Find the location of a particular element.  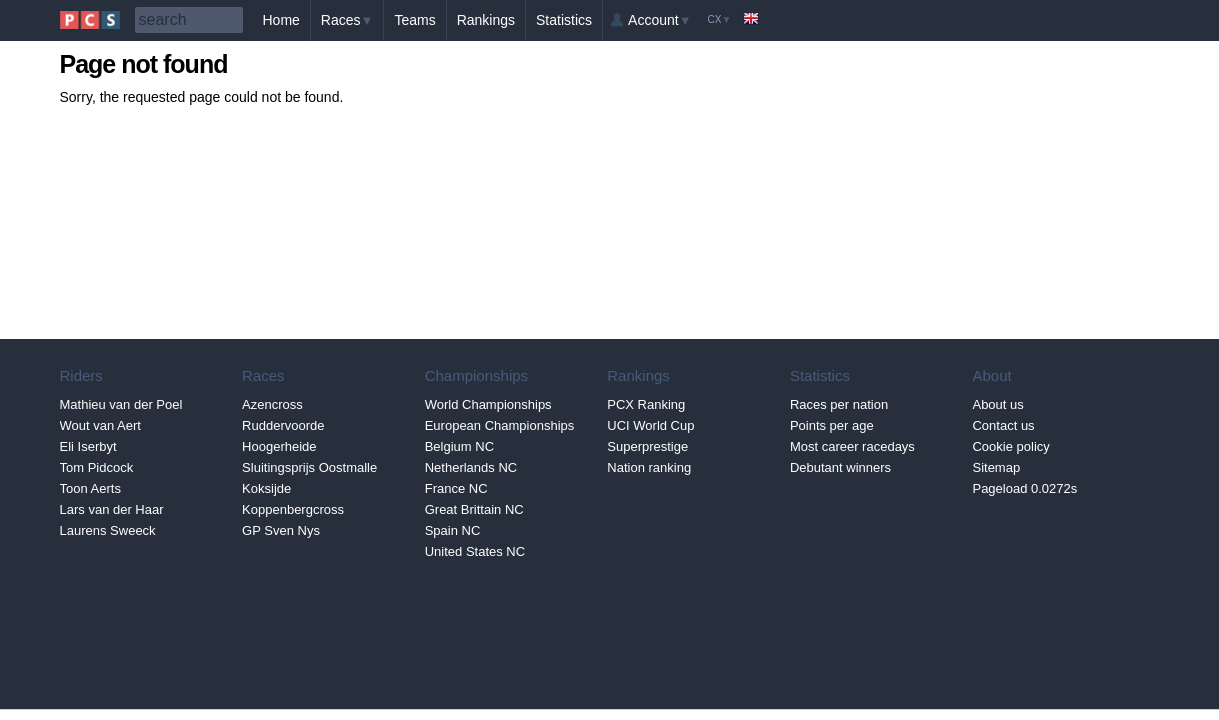

Home is located at coordinates (281, 20).